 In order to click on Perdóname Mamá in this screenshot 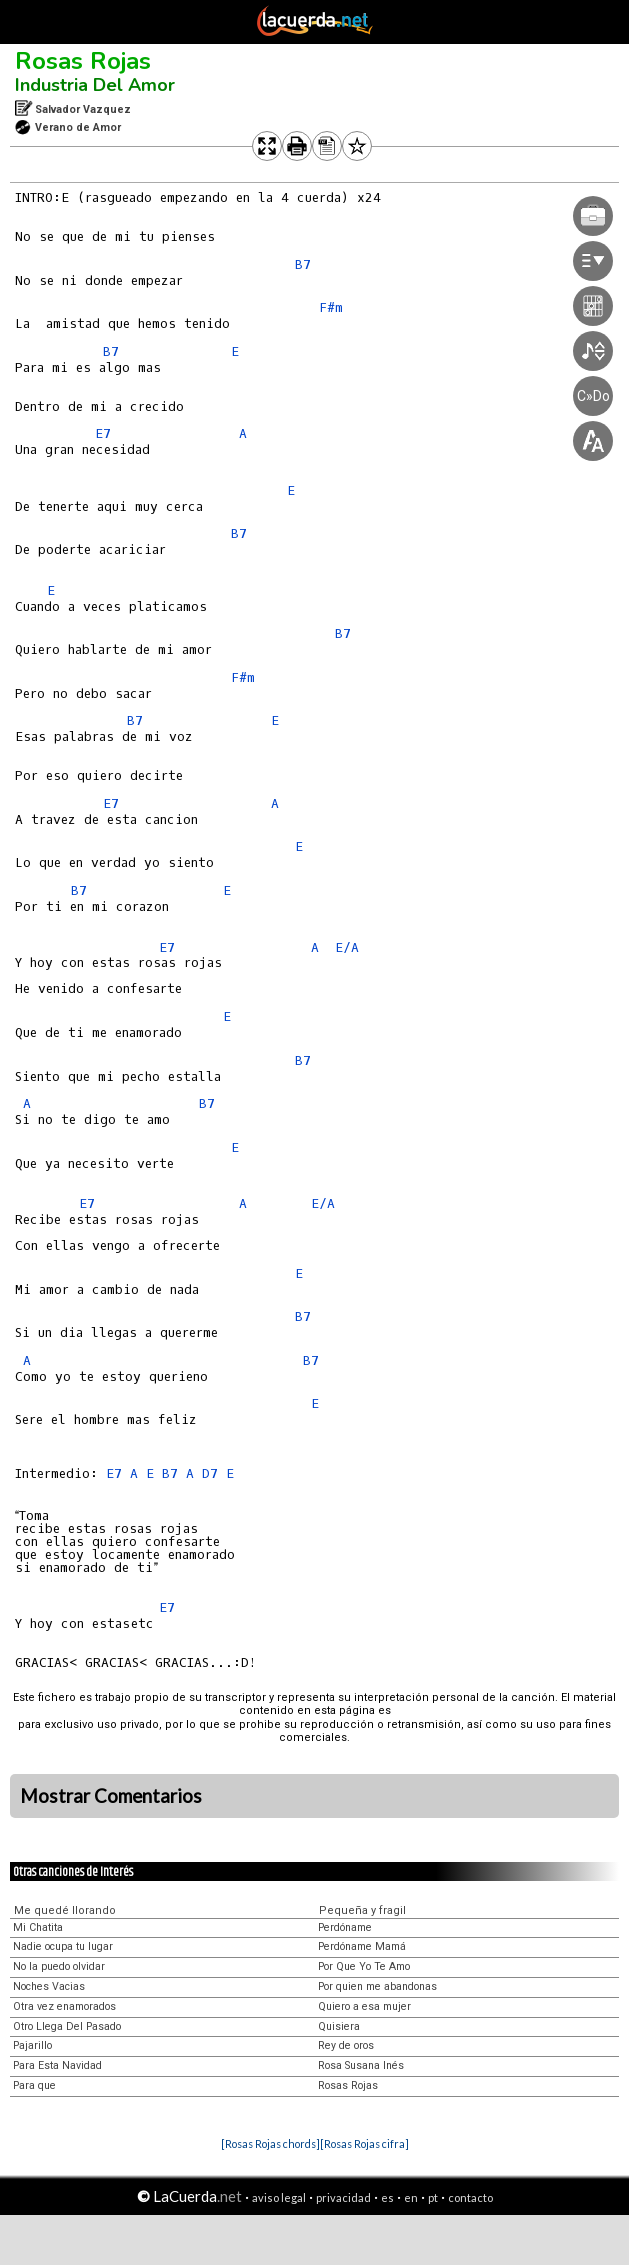, I will do `click(362, 1946)`.